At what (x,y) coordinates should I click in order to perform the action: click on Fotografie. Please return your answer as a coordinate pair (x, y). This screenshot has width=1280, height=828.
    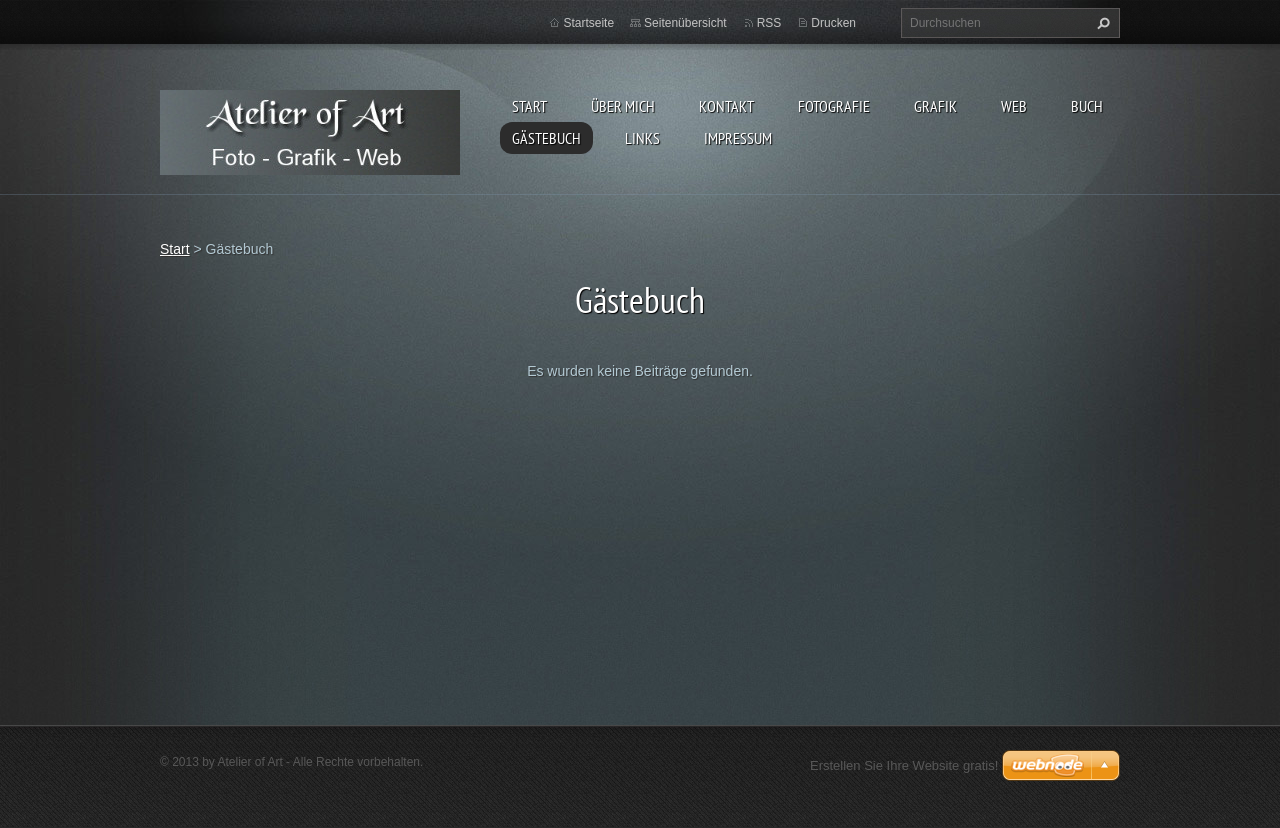
    Looking at the image, I should click on (834, 106).